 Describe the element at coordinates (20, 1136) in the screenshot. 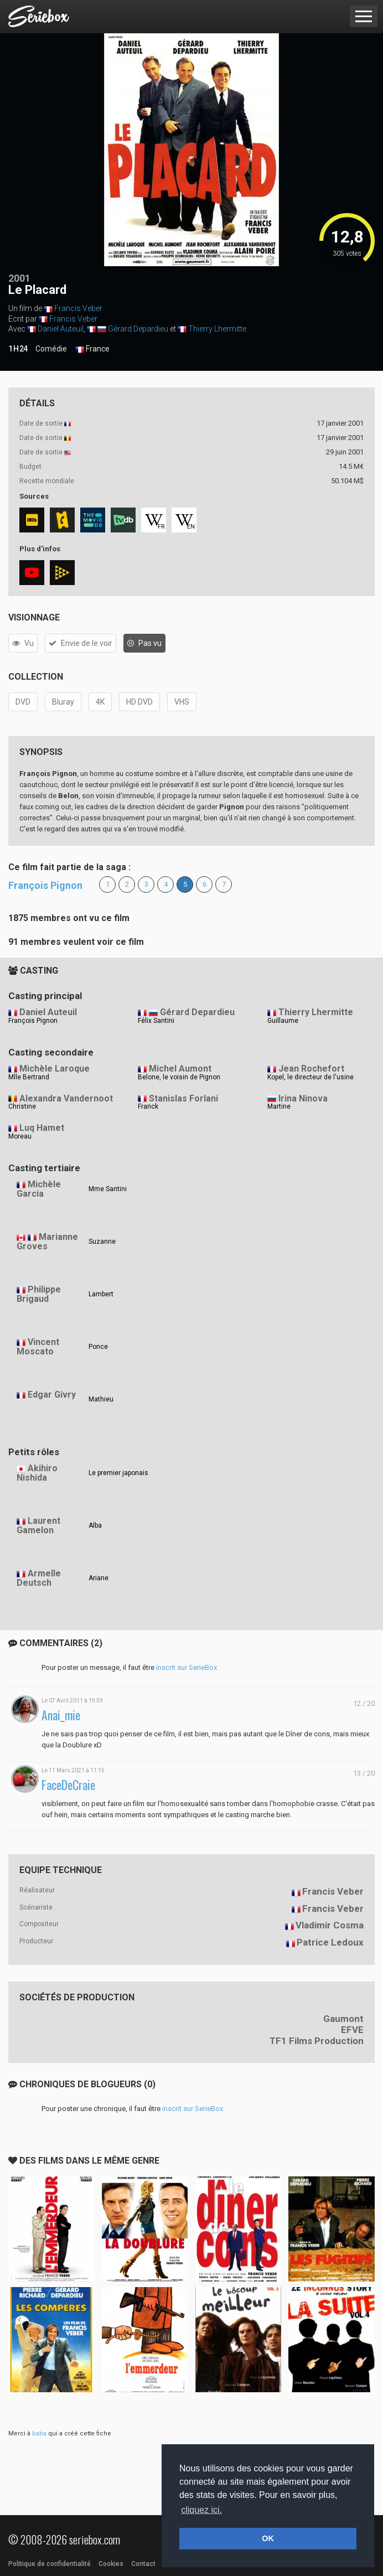

I see `Moreau` at that location.